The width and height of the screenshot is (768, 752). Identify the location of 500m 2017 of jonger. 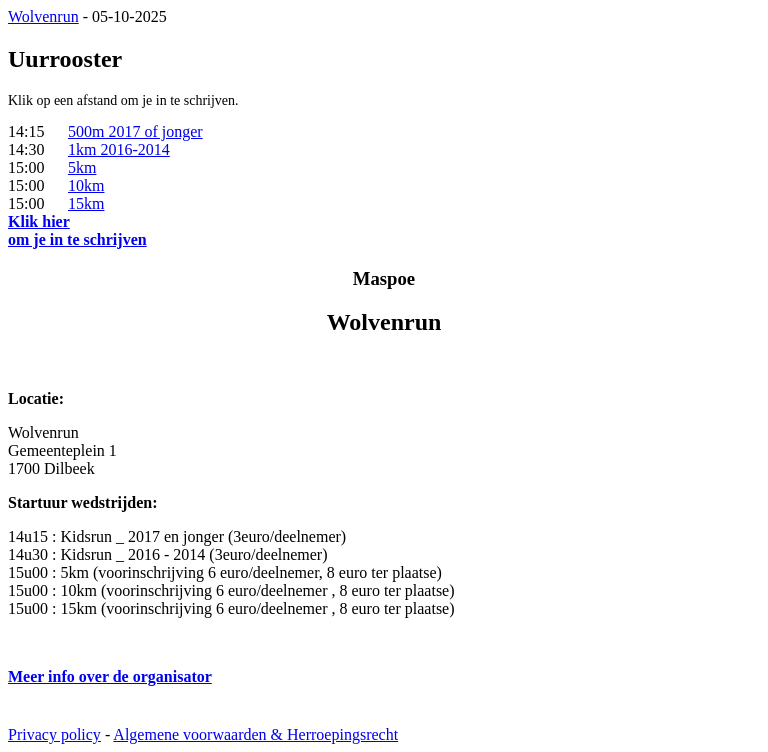
(135, 131).